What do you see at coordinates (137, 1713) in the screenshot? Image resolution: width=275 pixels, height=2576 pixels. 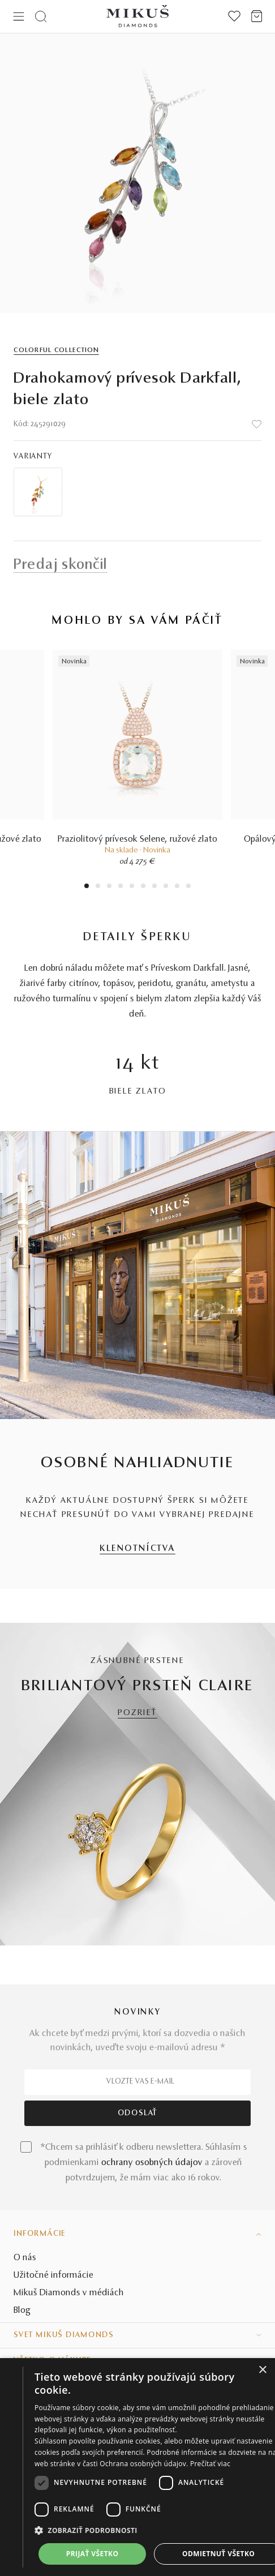 I see `POZRIEŤ` at bounding box center [137, 1713].